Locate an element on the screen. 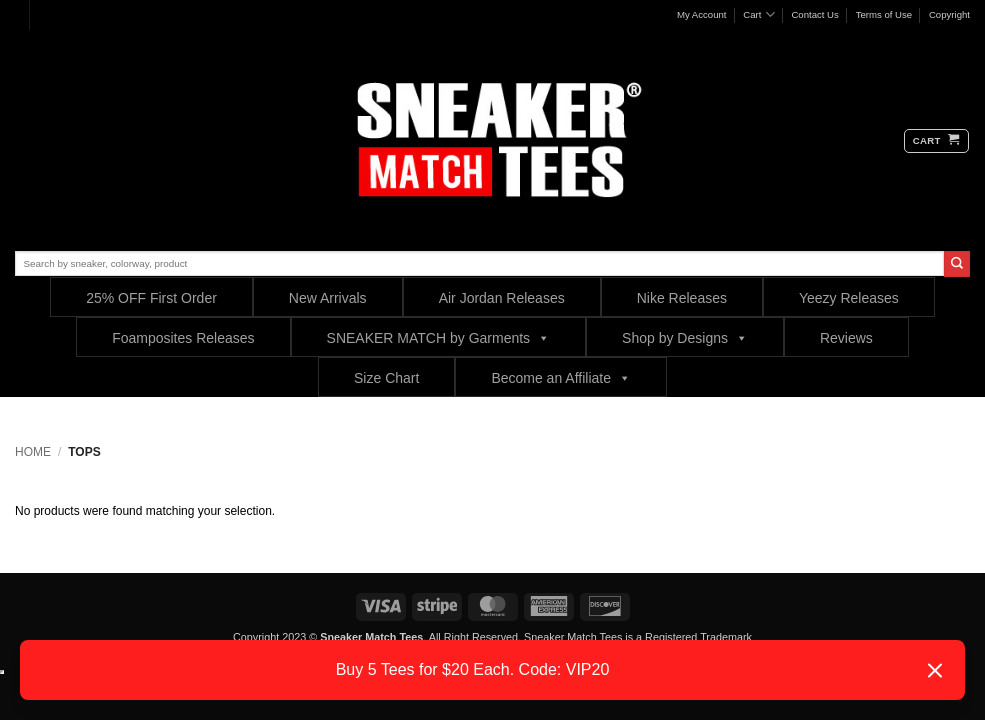 Image resolution: width=985 pixels, height=720 pixels. Air Jordan Releases is located at coordinates (502, 298).